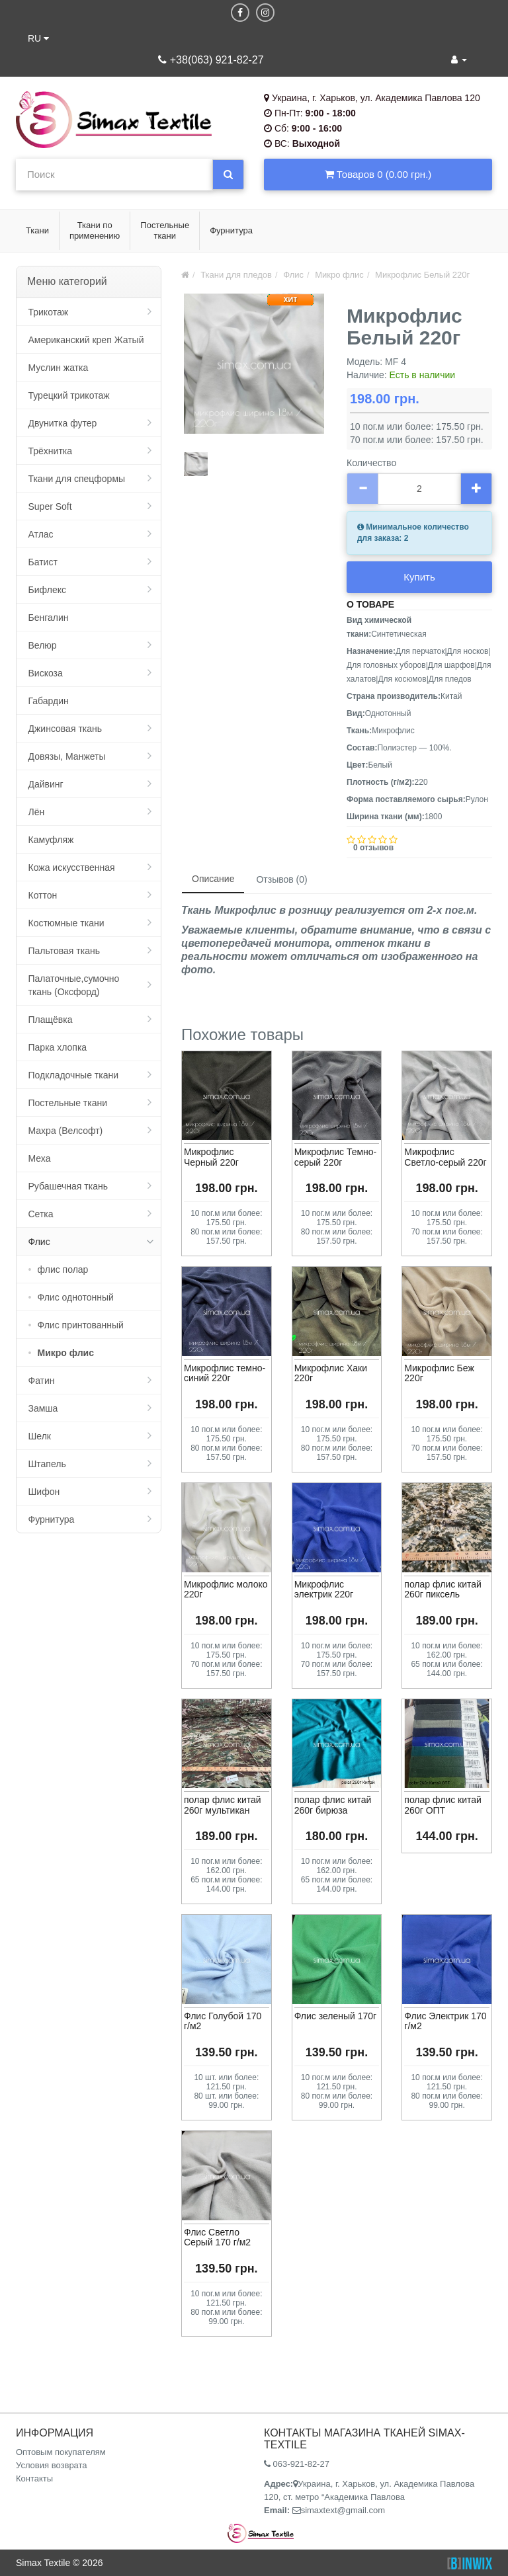 This screenshot has height=2576, width=508. Describe the element at coordinates (41, 1214) in the screenshot. I see `Сетка` at that location.